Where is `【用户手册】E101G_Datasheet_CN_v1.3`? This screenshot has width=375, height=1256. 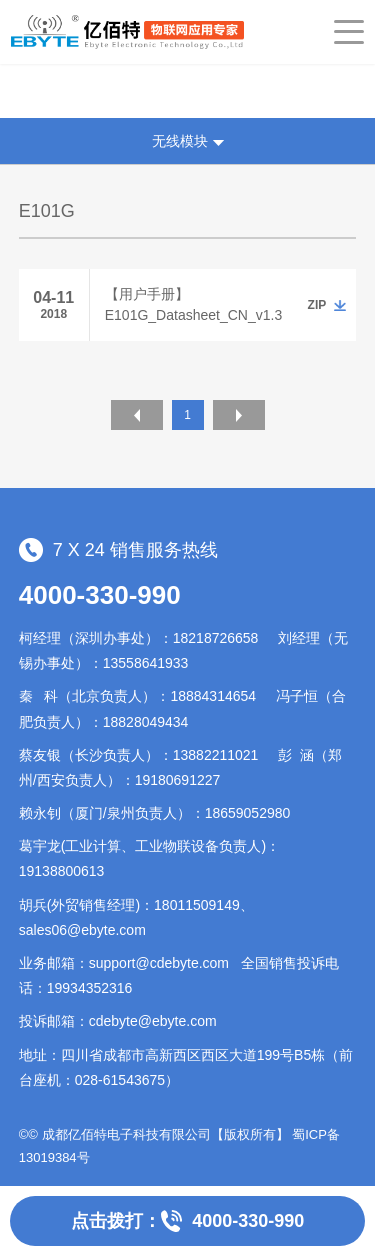
【用户手册】E101G_Datasheet_CN_v1.3 is located at coordinates (193, 304).